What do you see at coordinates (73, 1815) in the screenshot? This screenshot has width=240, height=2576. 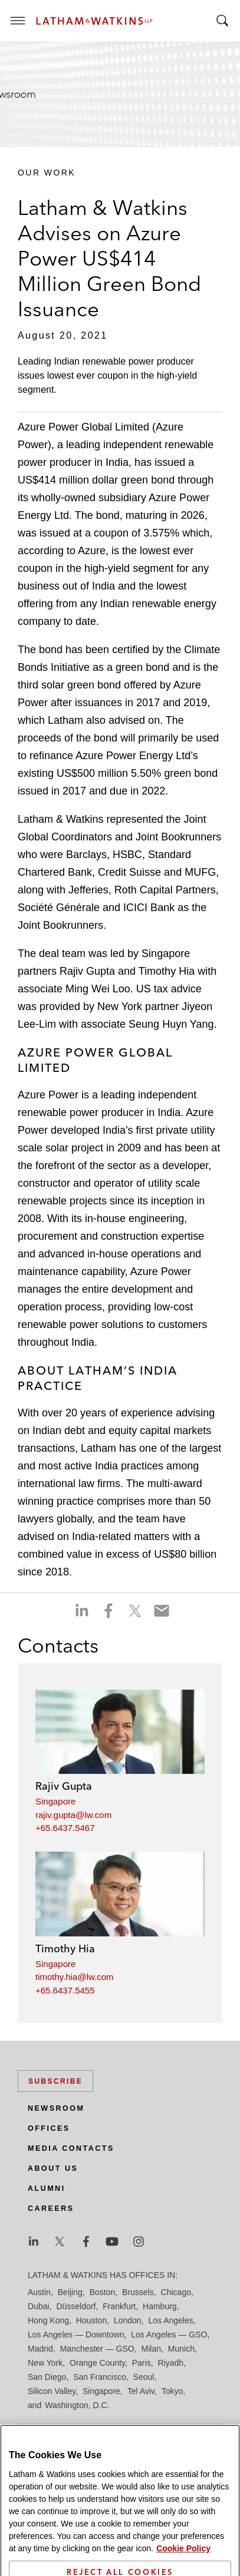 I see `rajiv.gupta@lw.com` at bounding box center [73, 1815].